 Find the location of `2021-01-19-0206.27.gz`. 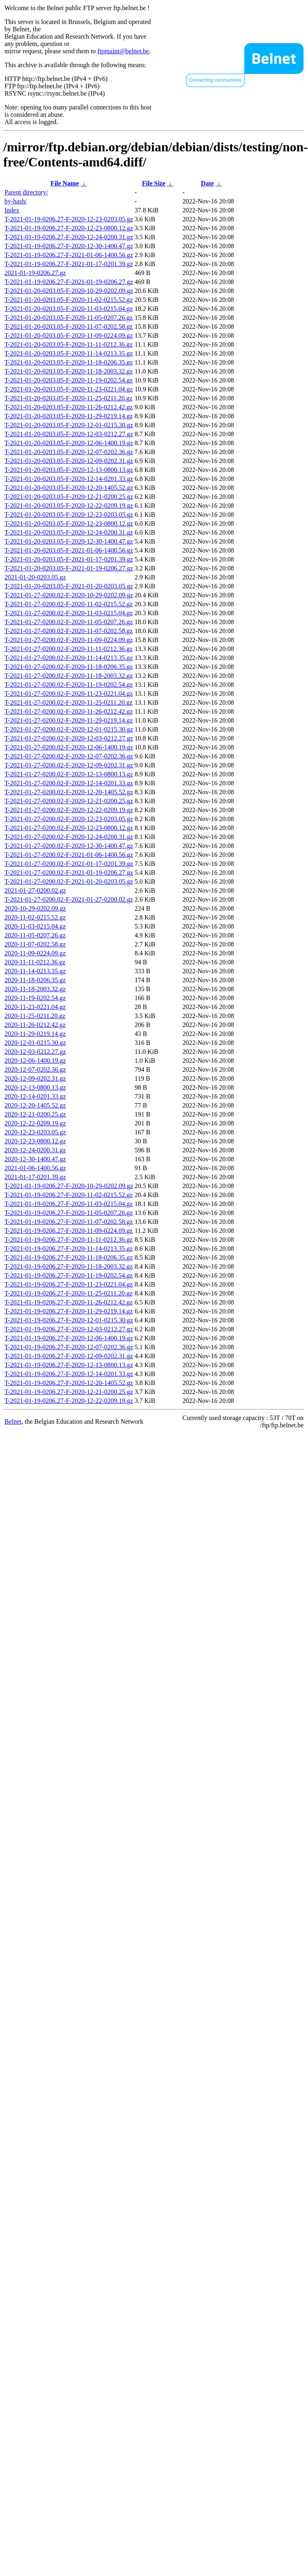

2021-01-19-0206.27.gz is located at coordinates (35, 272).